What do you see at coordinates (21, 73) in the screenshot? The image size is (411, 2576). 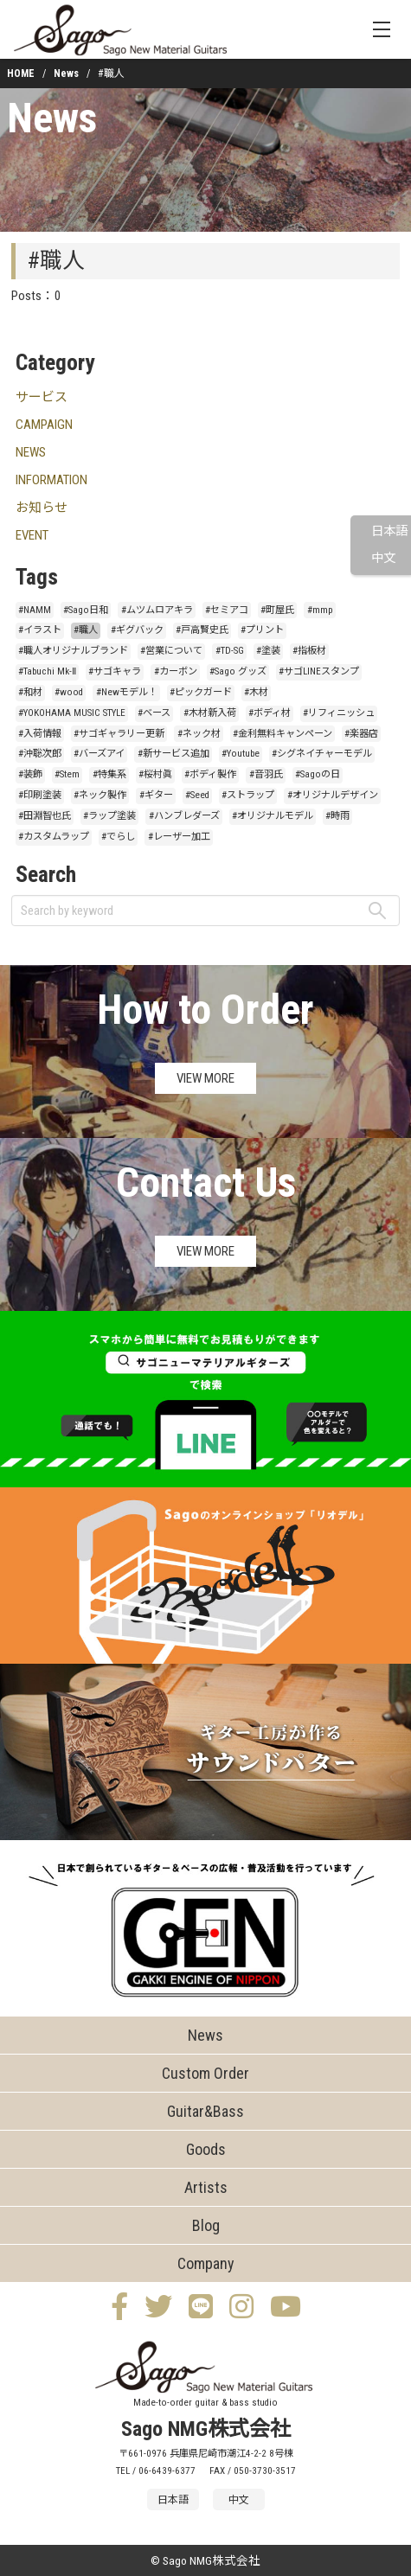 I see `HOME` at bounding box center [21, 73].